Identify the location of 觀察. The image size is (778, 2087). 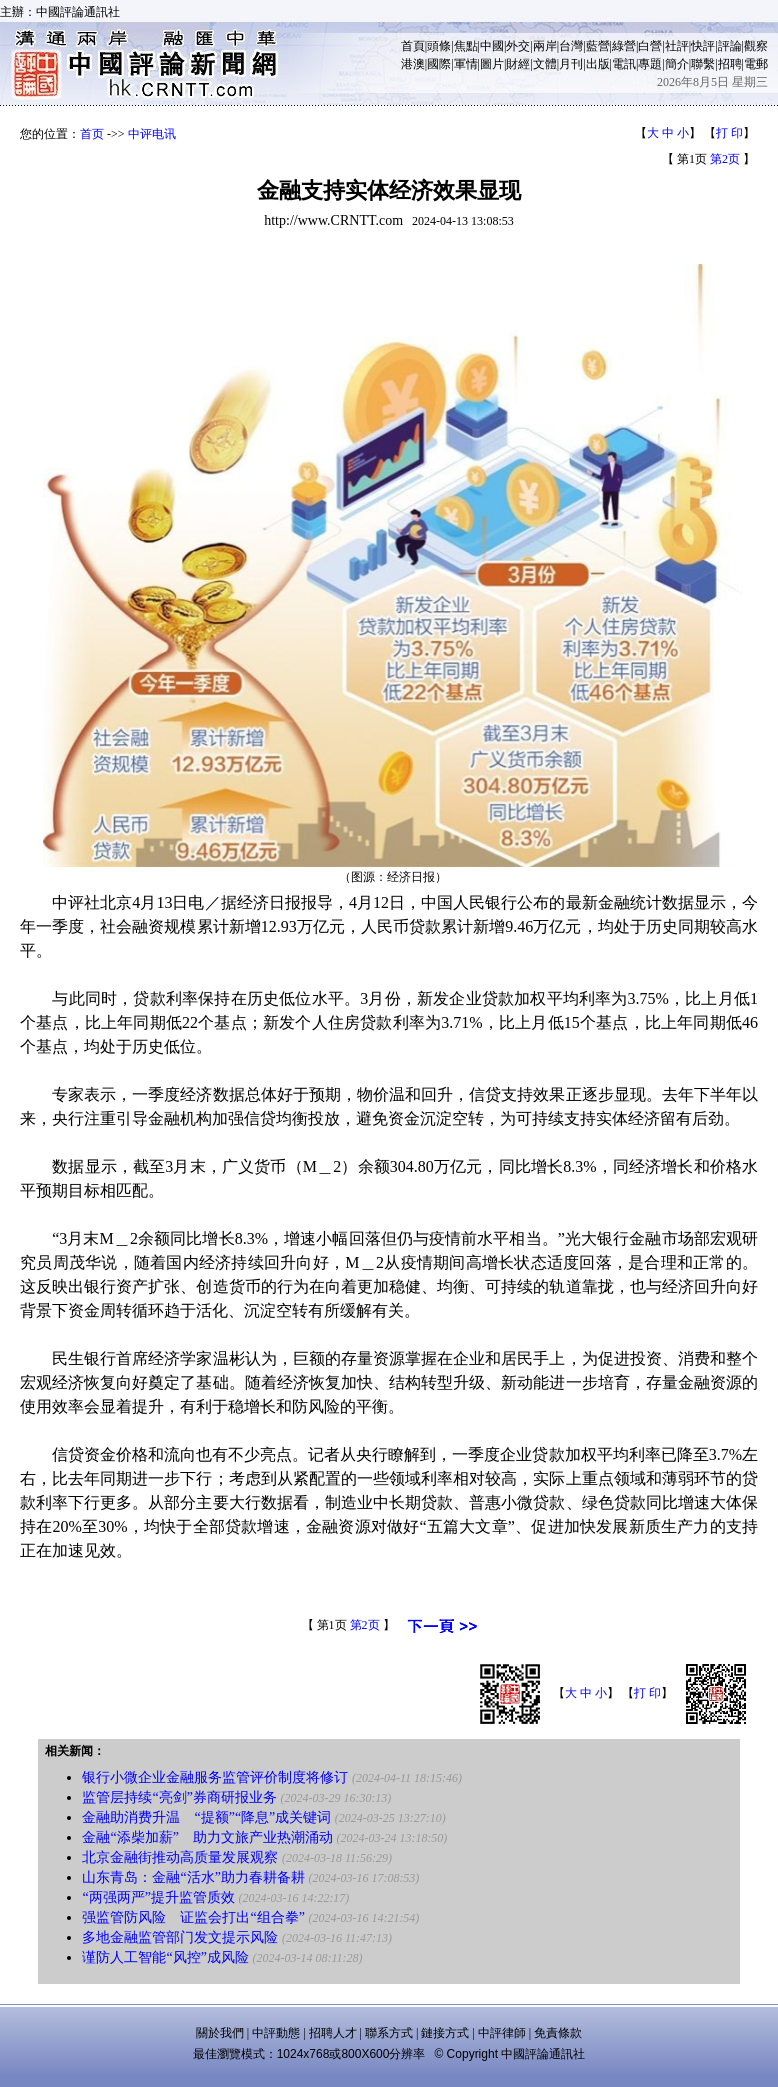
(756, 46).